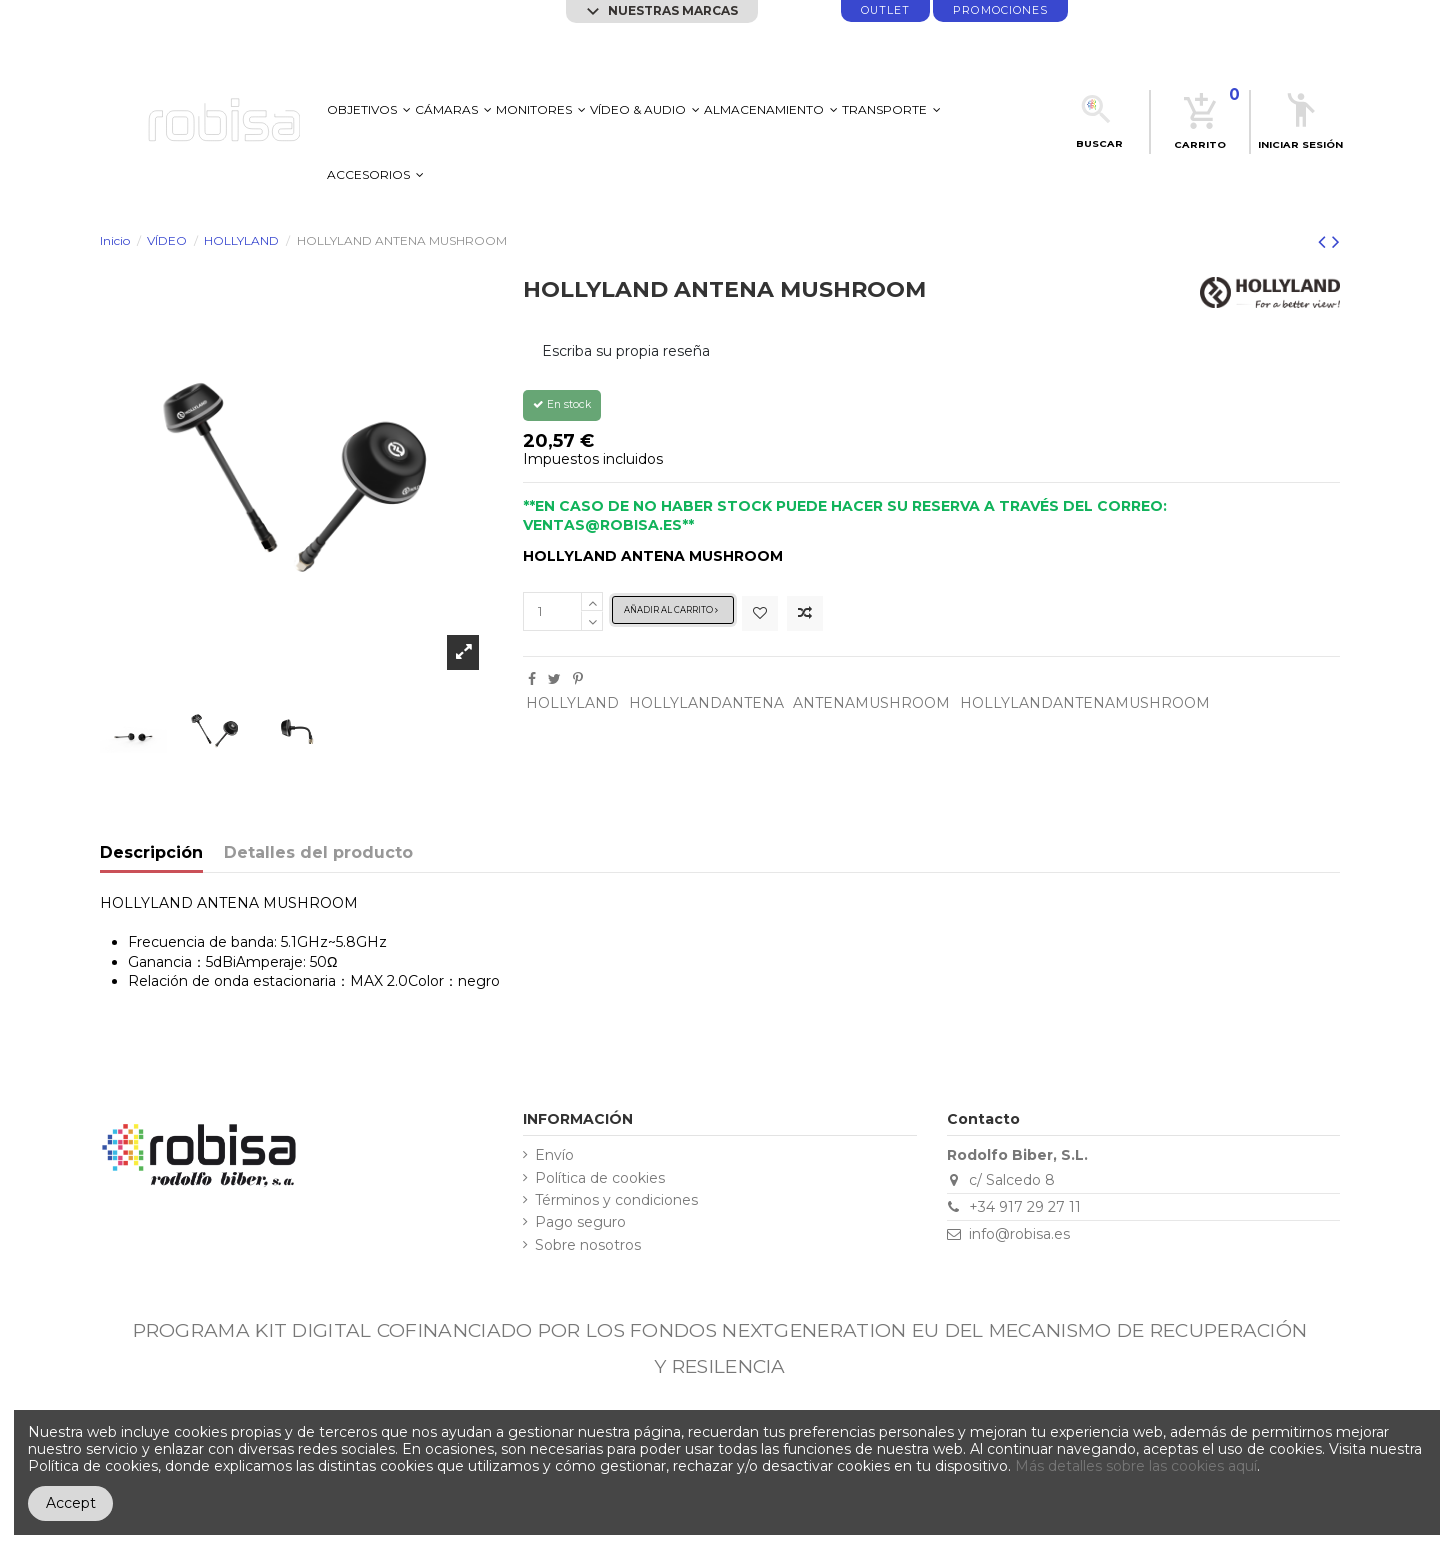 This screenshot has height=1549, width=1440. I want to click on info@robisa.es, so click(1019, 1234).